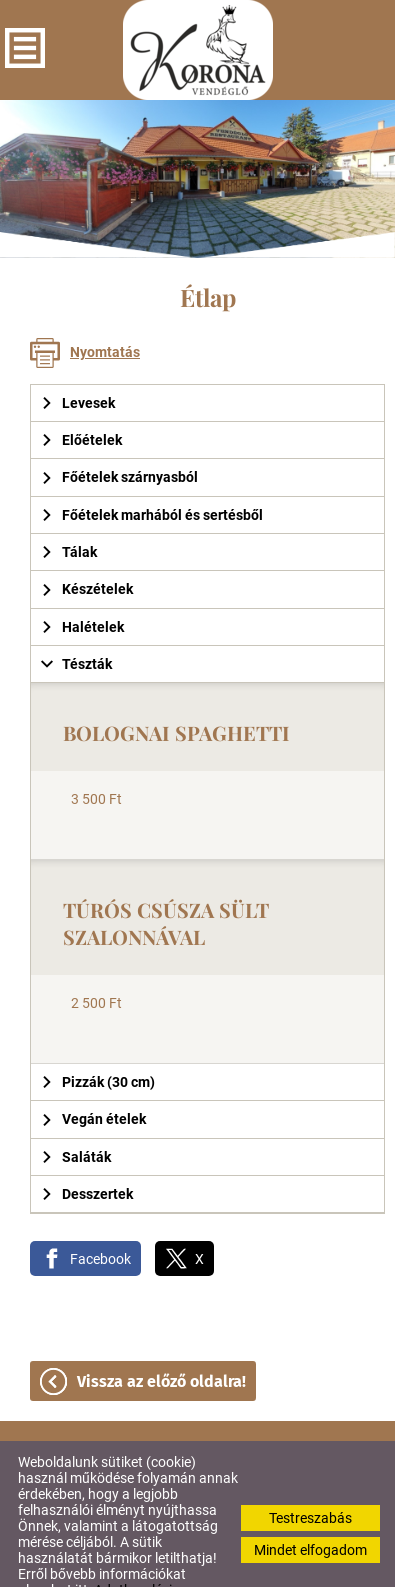 The image size is (395, 1587). Describe the element at coordinates (76, 624) in the screenshot. I see `Tészták` at that location.